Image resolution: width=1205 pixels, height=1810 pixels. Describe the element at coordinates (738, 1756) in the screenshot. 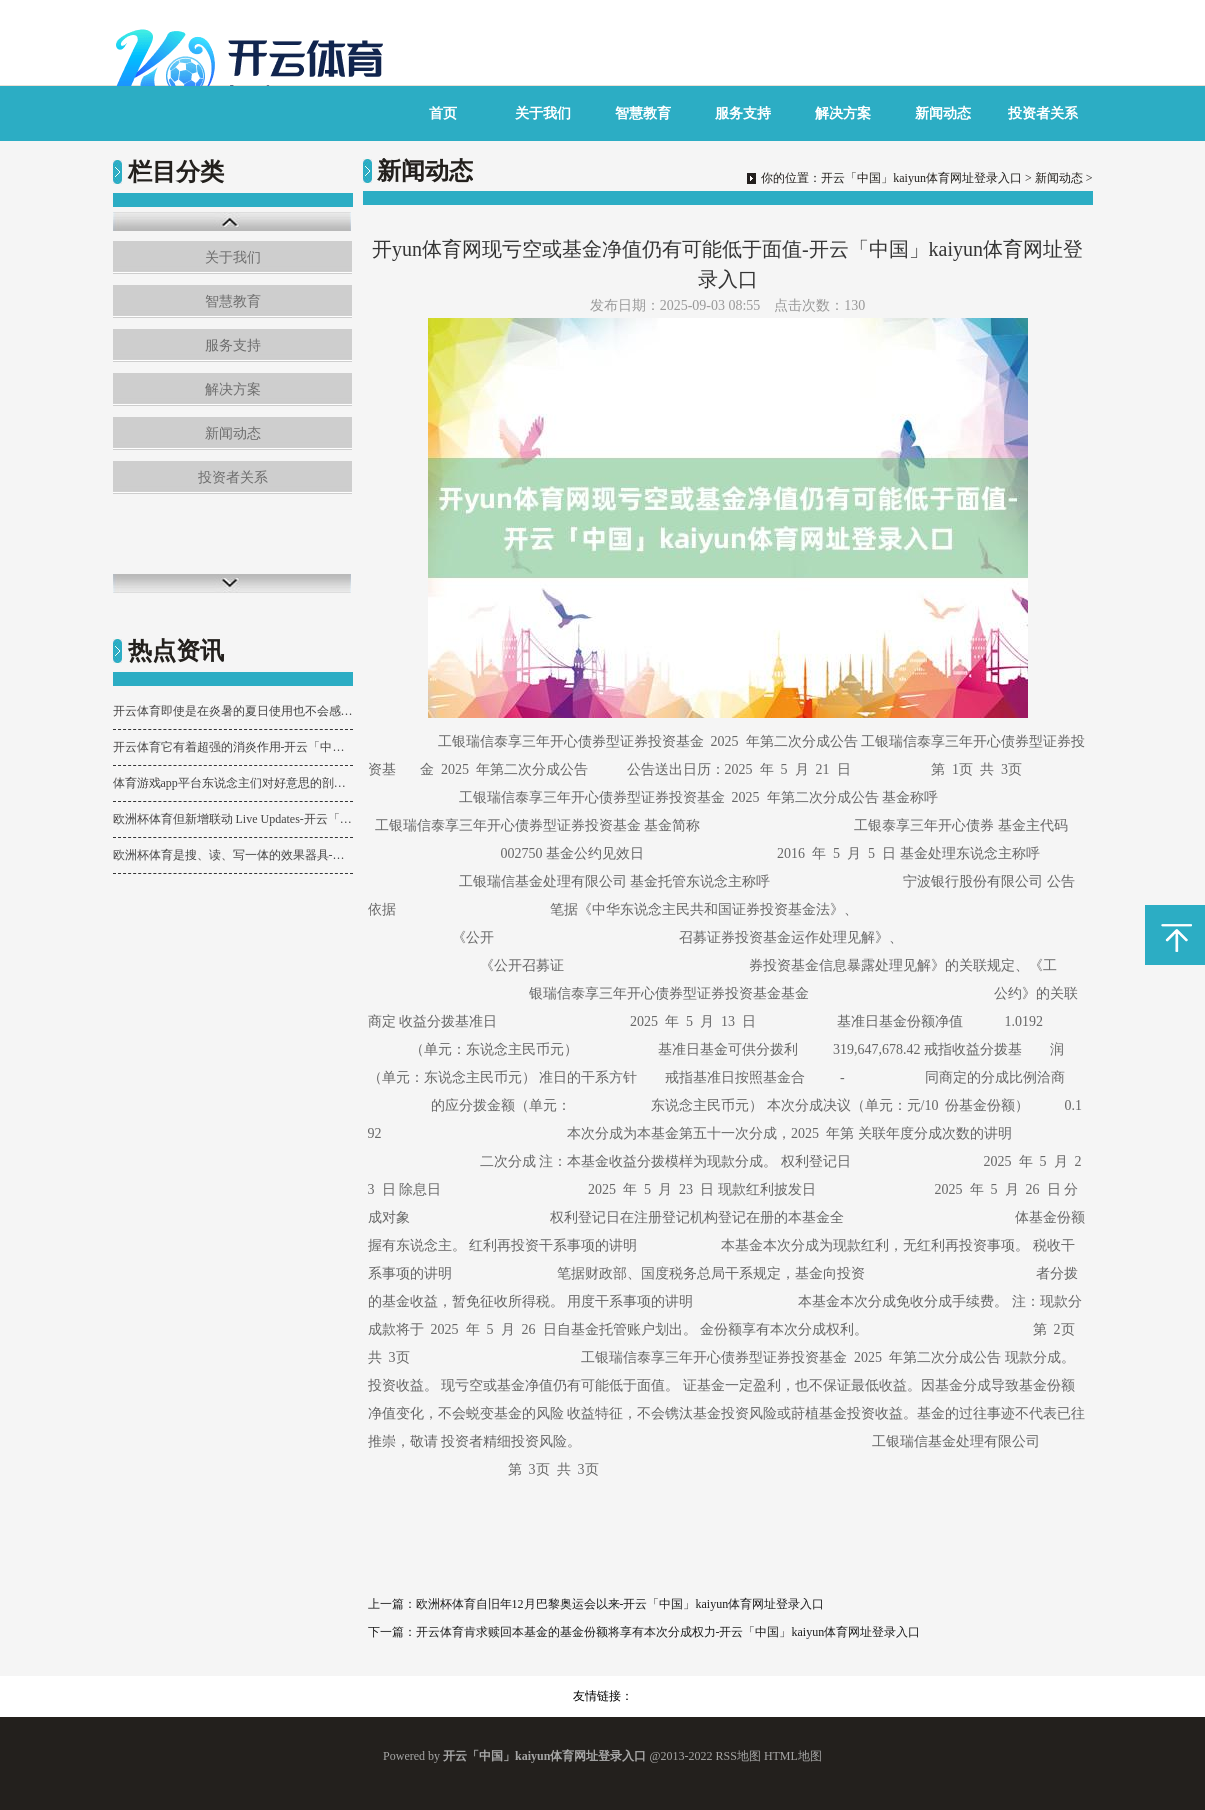

I see `RSS地图` at that location.